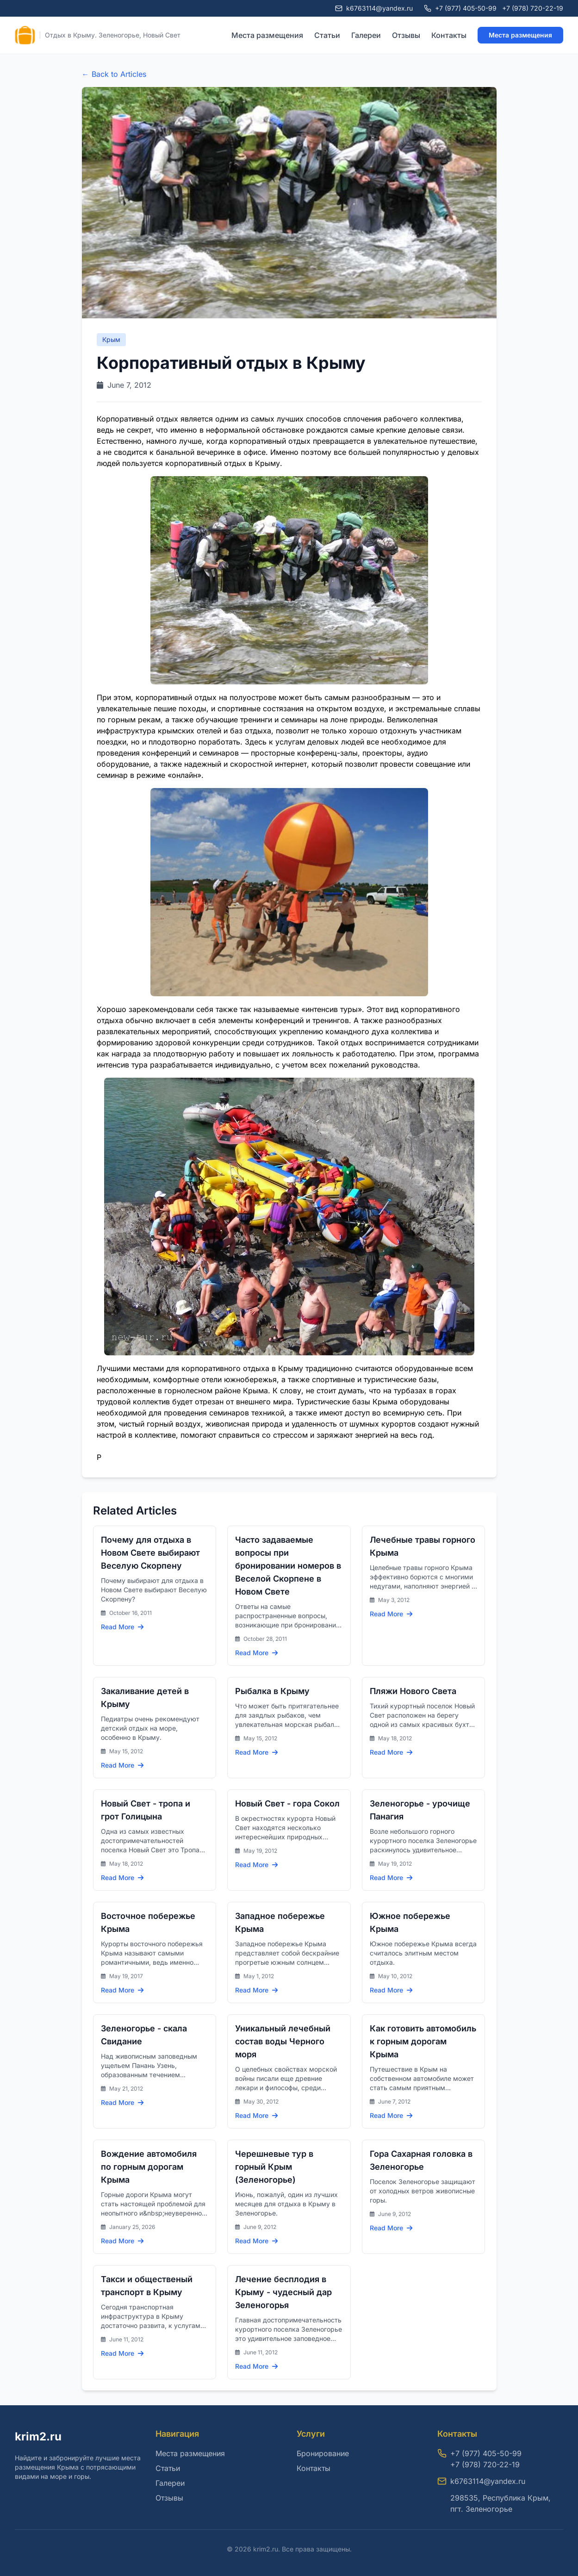  Describe the element at coordinates (38, 2436) in the screenshot. I see `krim2.ru` at that location.